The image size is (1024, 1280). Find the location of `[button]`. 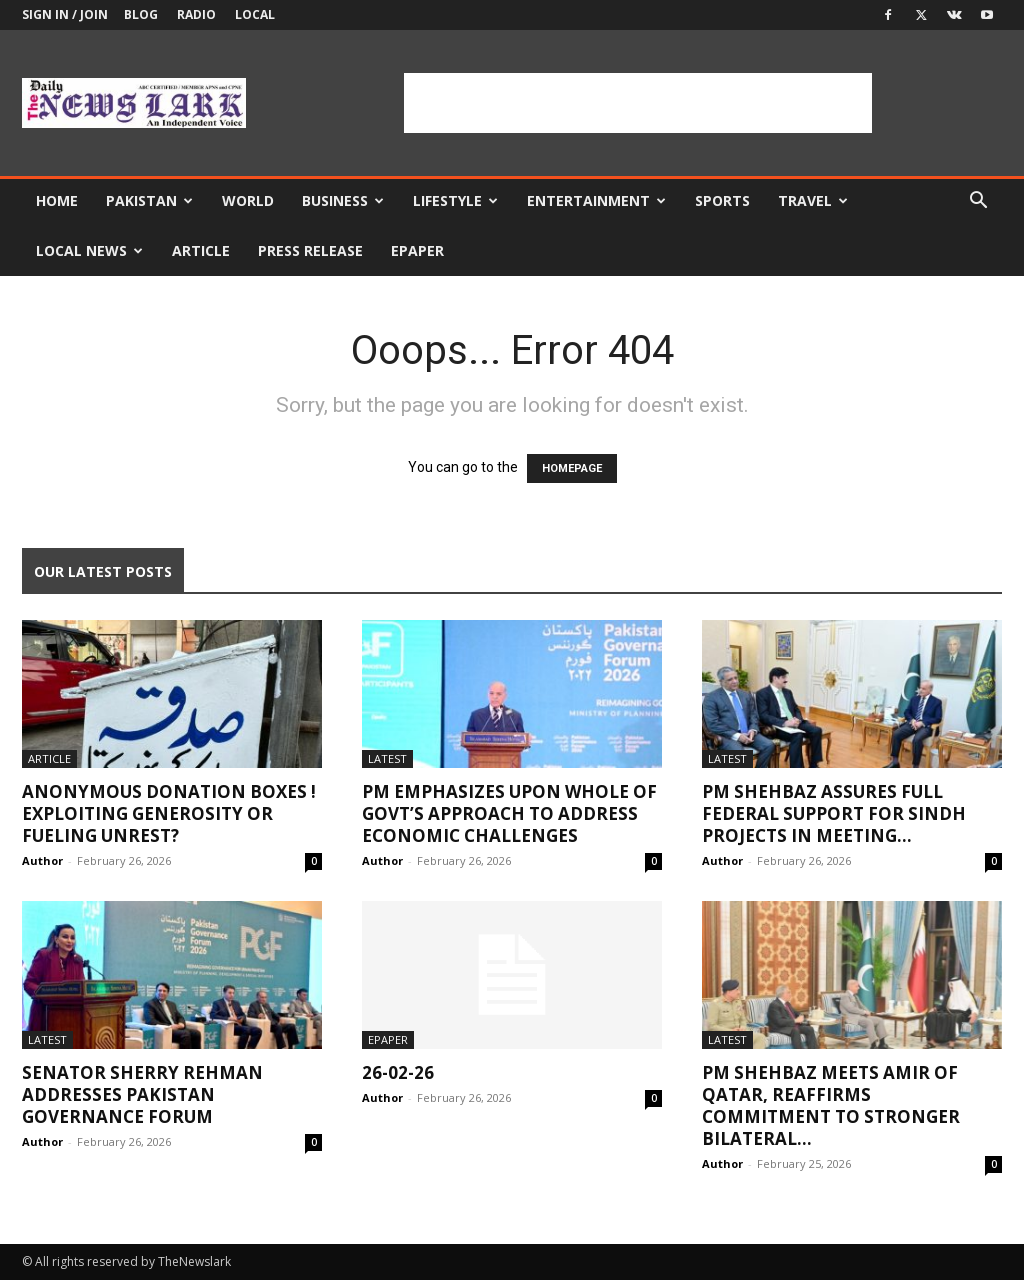

[button] is located at coordinates (978, 202).